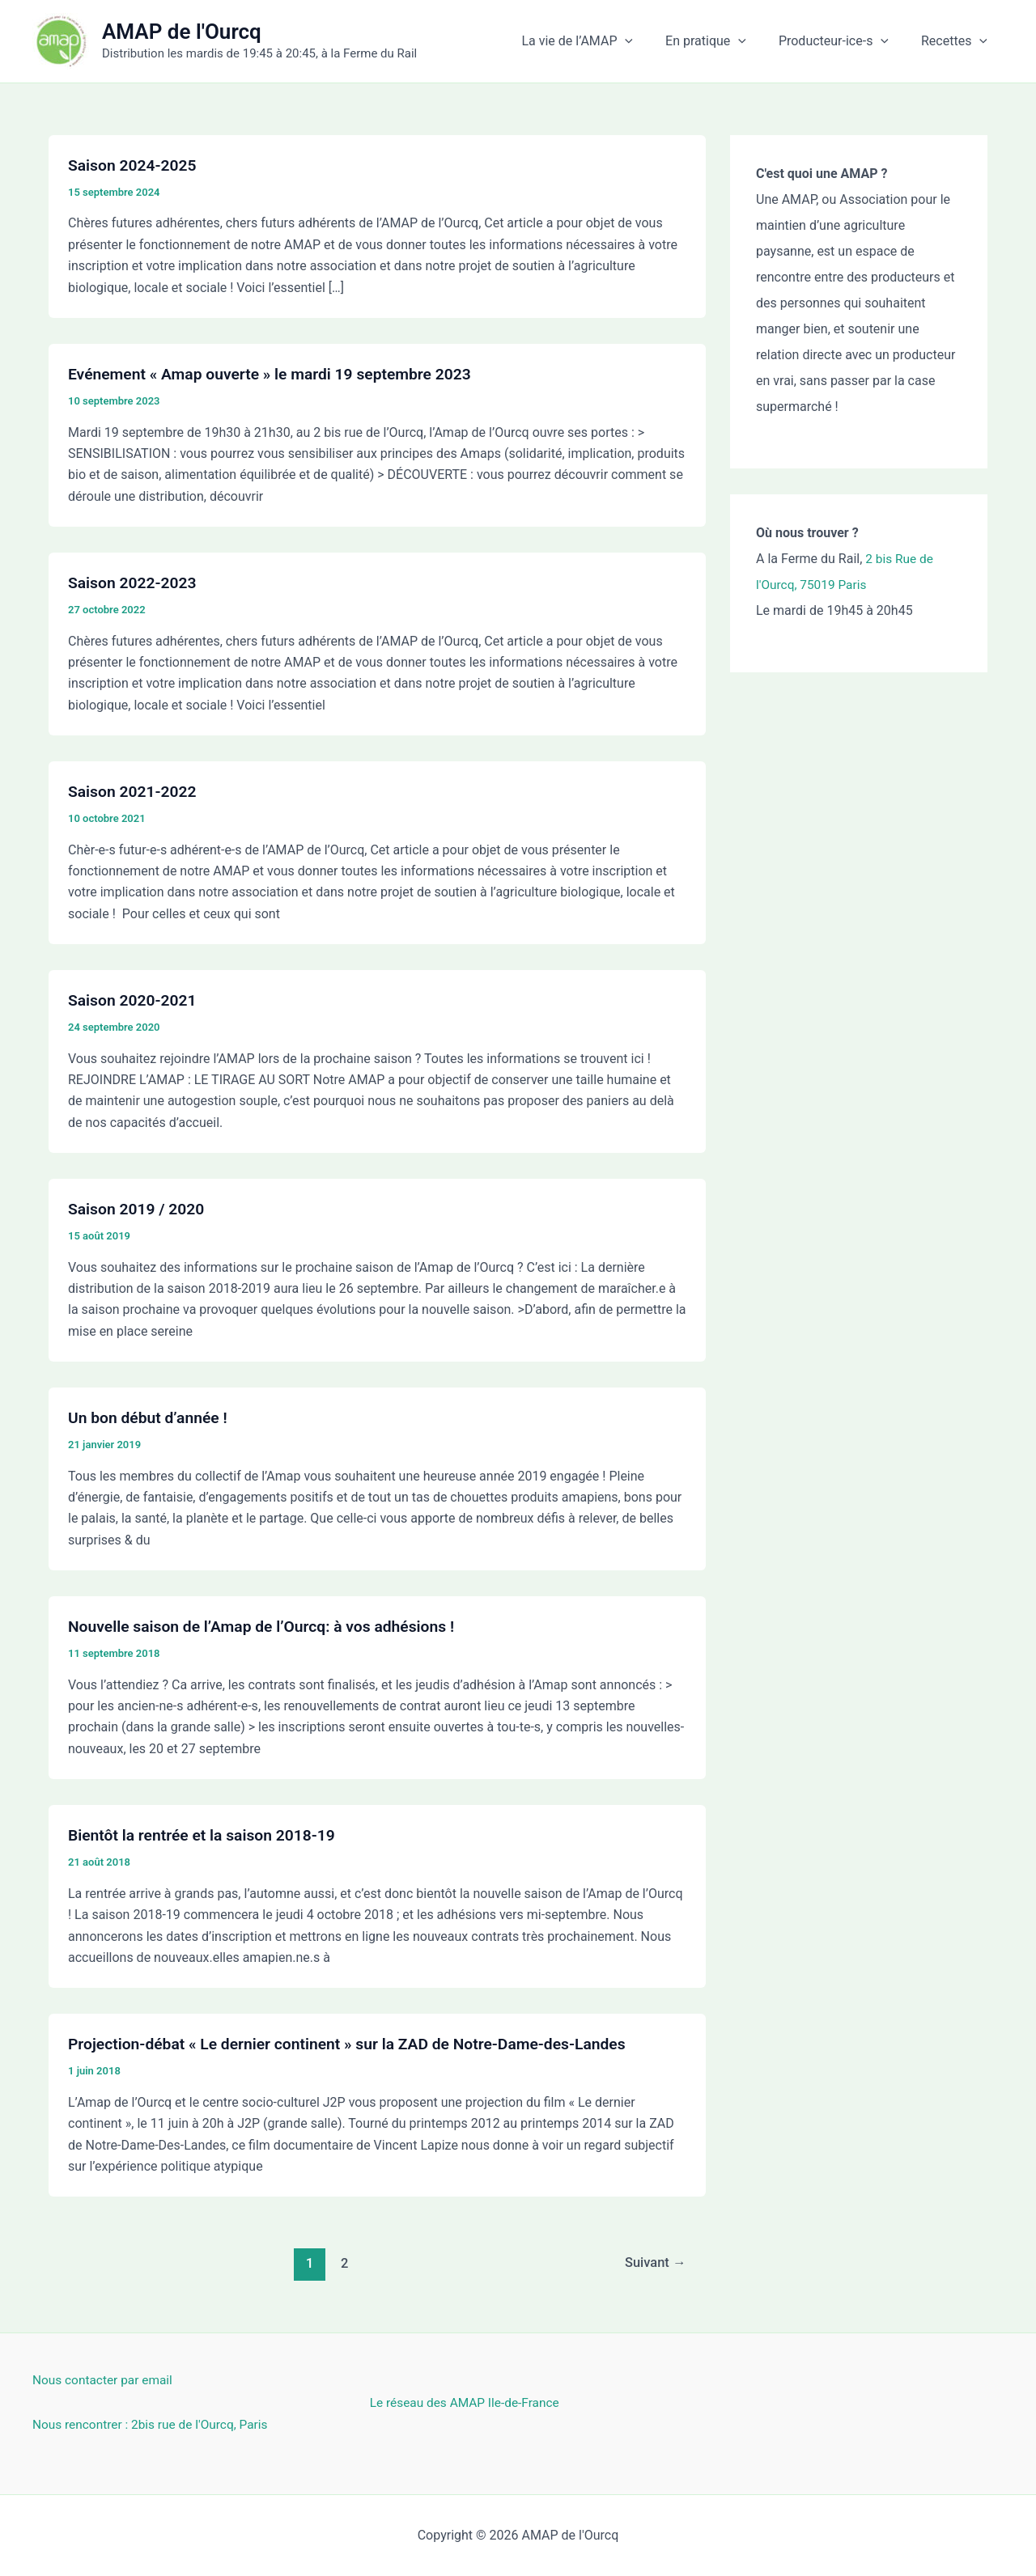 This screenshot has width=1036, height=2576. What do you see at coordinates (135, 582) in the screenshot?
I see `Saison 2022-2023` at bounding box center [135, 582].